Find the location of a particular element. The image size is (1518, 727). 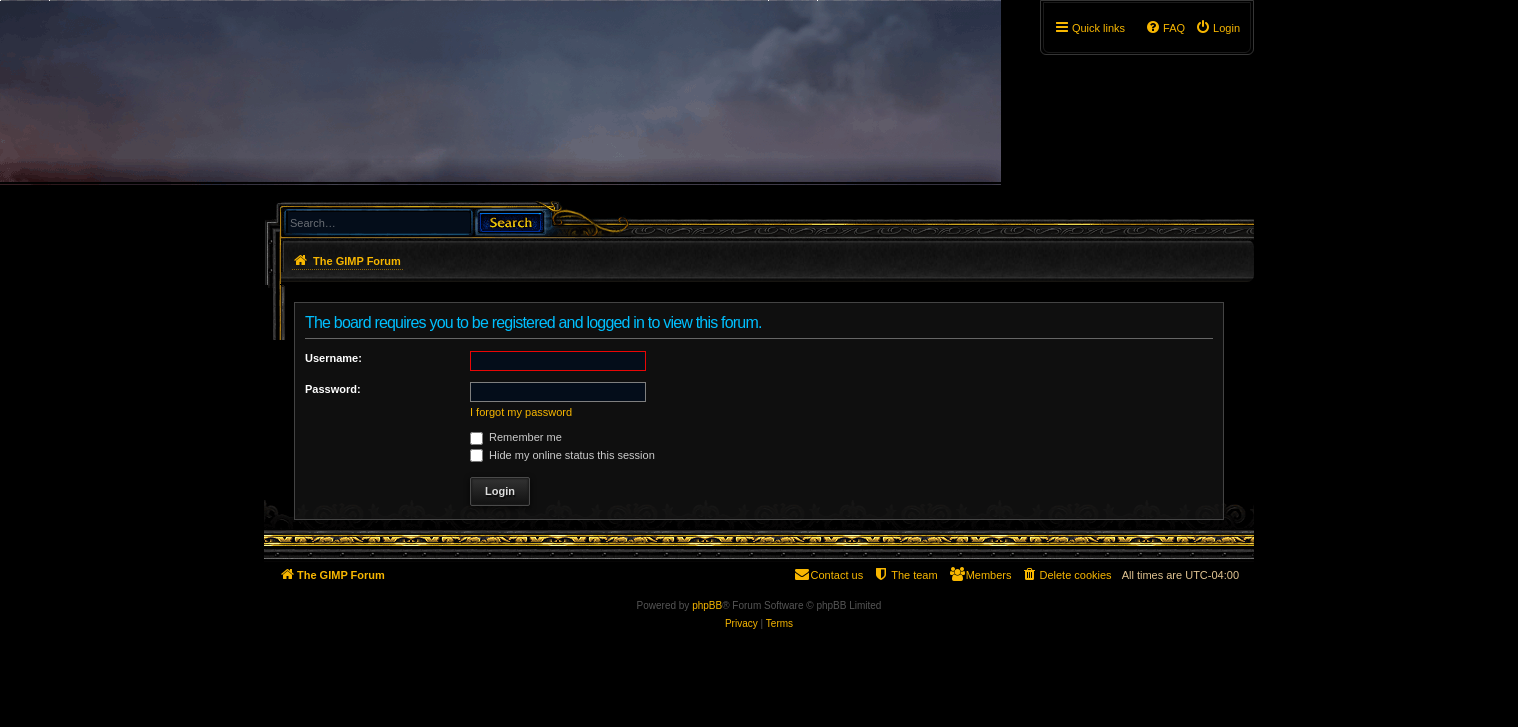

Username: is located at coordinates (333, 358).